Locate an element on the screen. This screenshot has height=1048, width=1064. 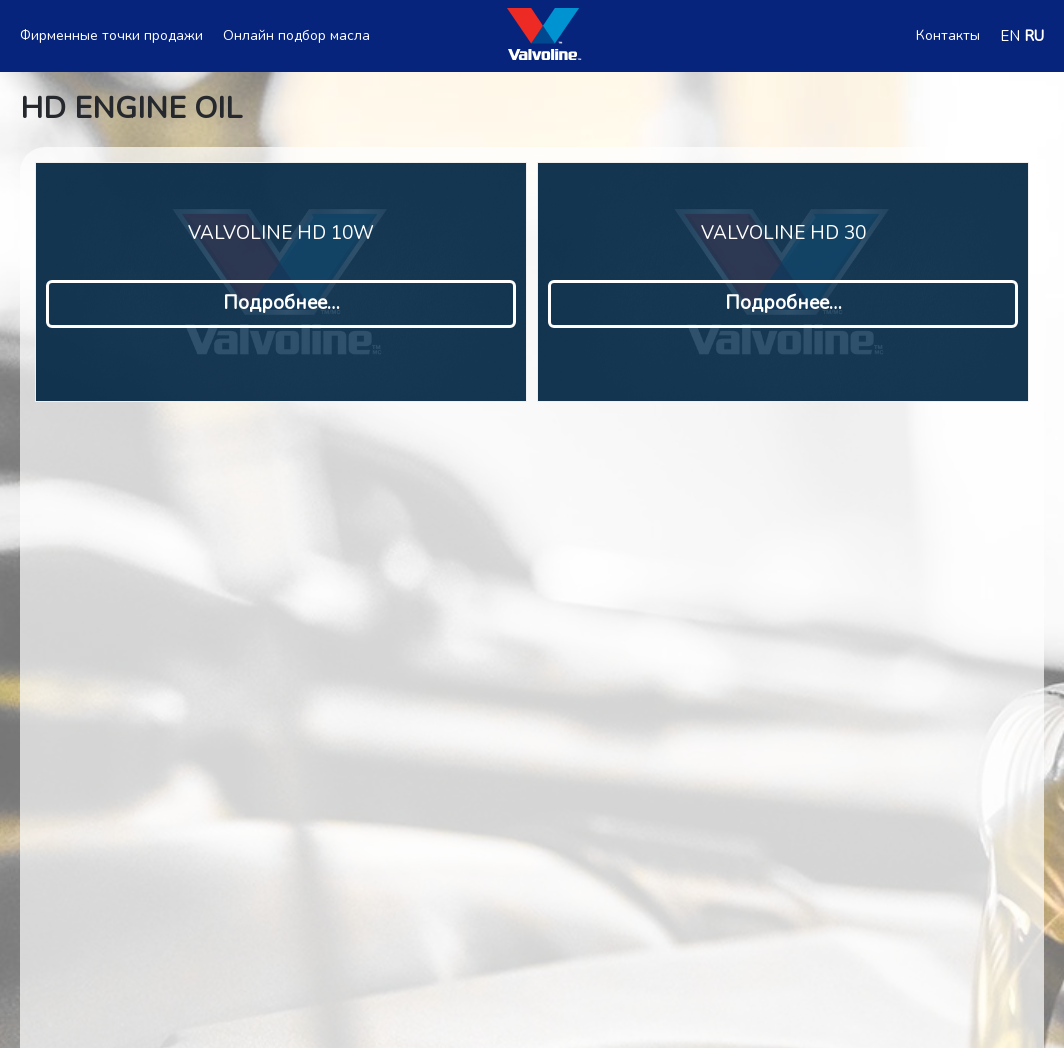
Контакты is located at coordinates (948, 36).